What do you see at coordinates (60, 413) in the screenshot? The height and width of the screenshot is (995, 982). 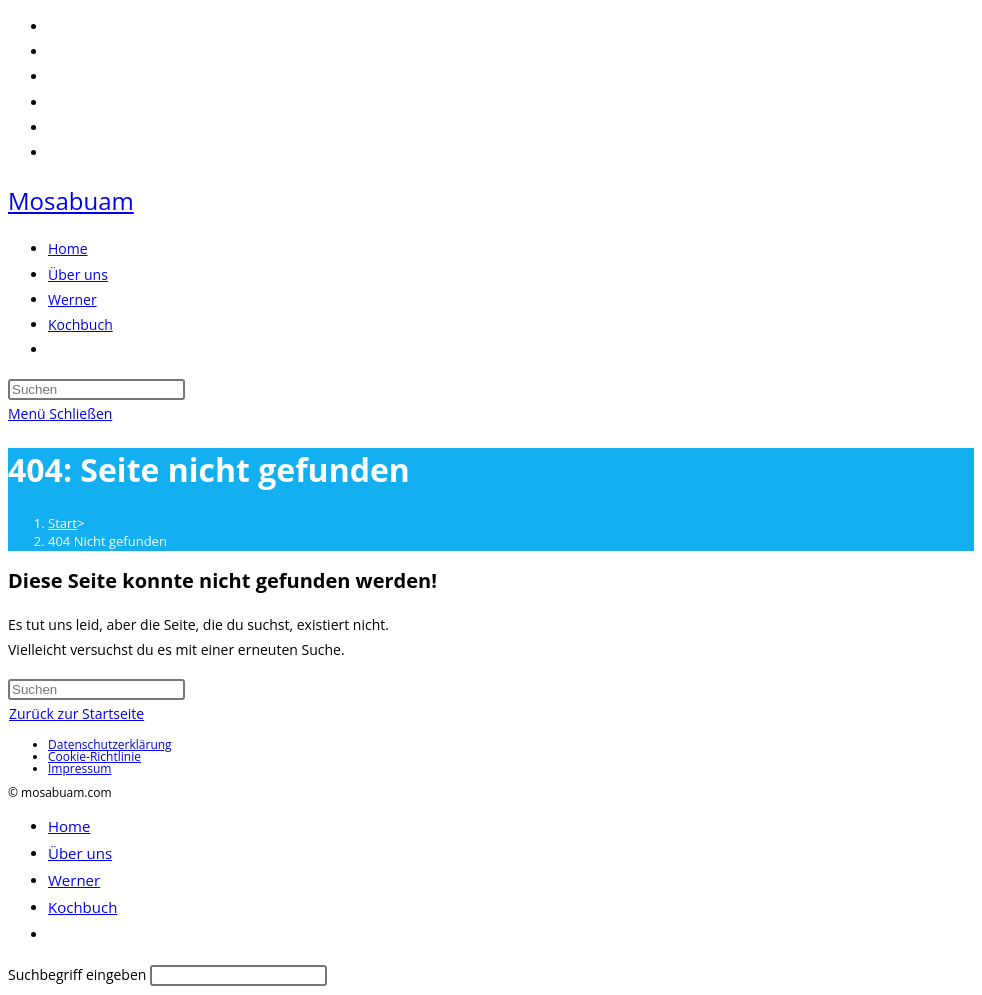 I see `[Mobiles Menü]` at bounding box center [60, 413].